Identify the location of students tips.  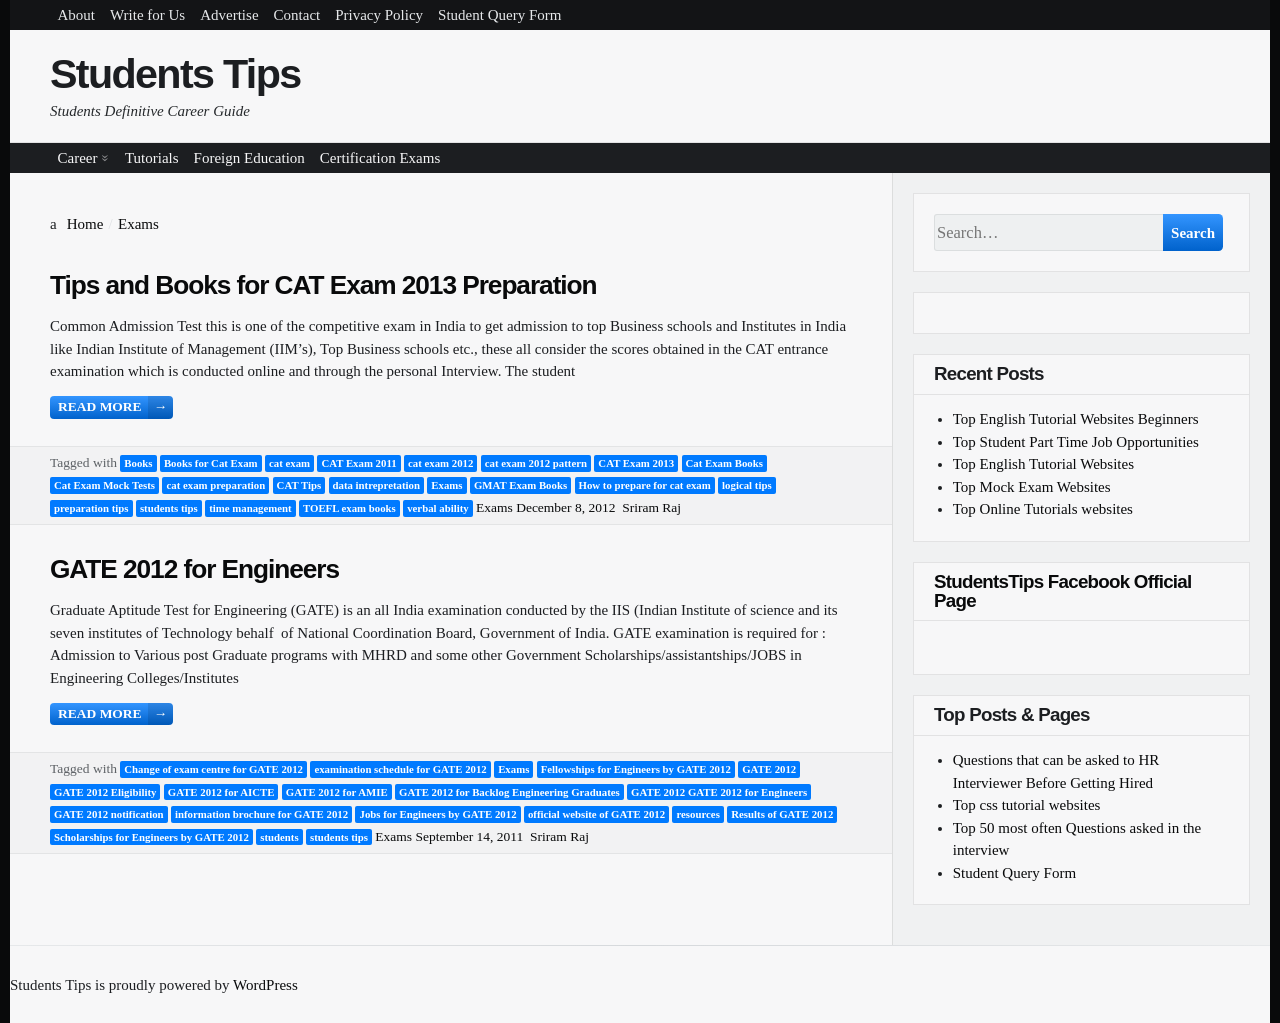
(169, 508).